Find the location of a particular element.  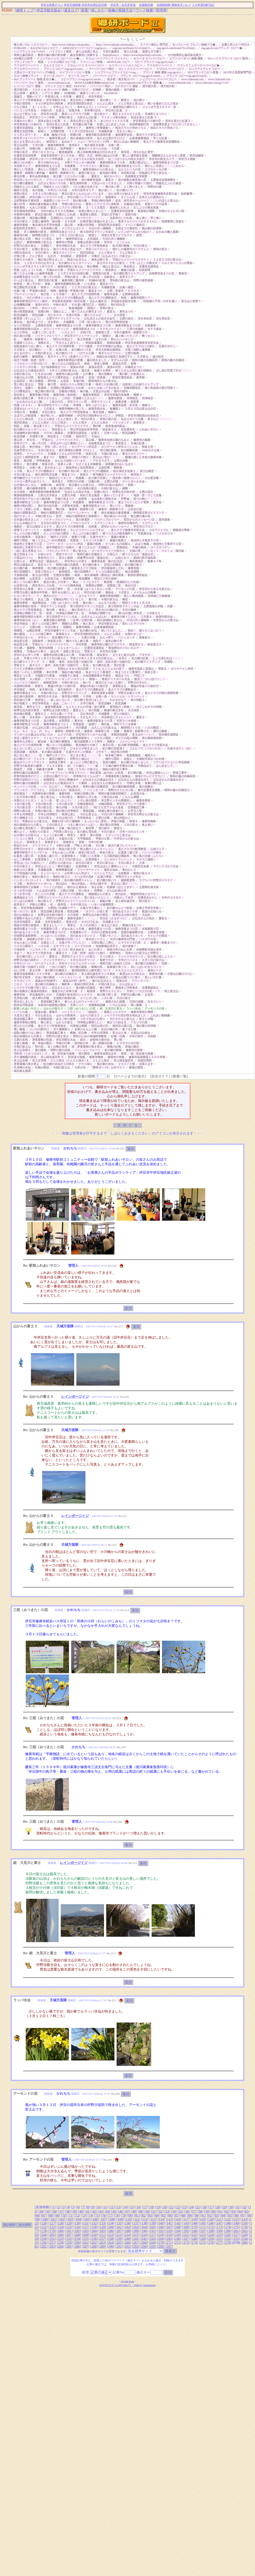

積雪 is located at coordinates (139, 235).